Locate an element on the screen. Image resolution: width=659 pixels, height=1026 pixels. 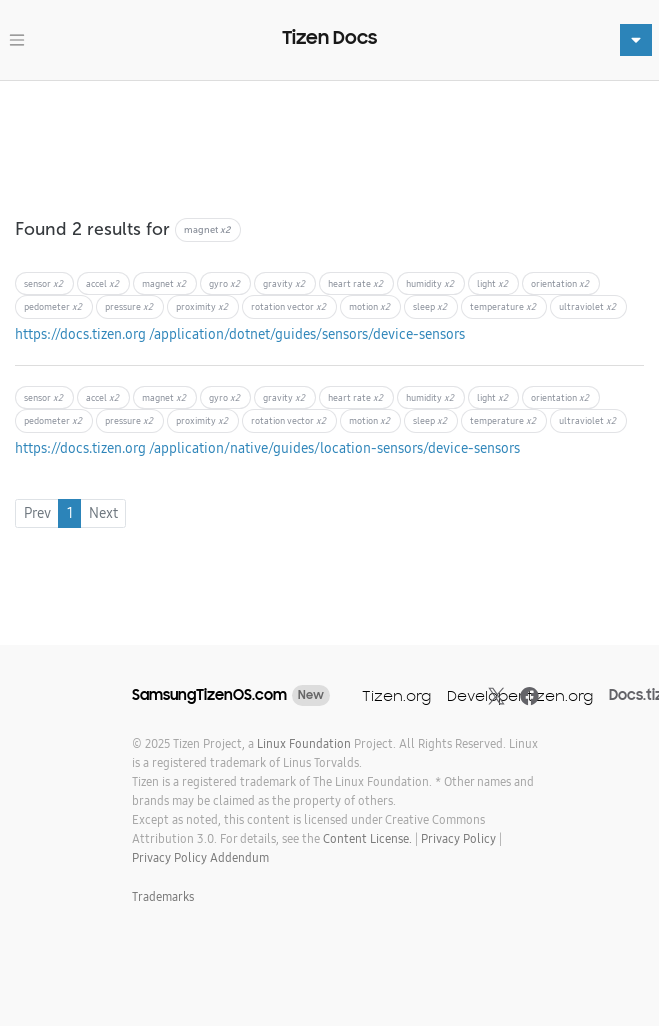
https://docs.tizen.org /application/native/guides/location-sensors/device-sensors is located at coordinates (267, 448).